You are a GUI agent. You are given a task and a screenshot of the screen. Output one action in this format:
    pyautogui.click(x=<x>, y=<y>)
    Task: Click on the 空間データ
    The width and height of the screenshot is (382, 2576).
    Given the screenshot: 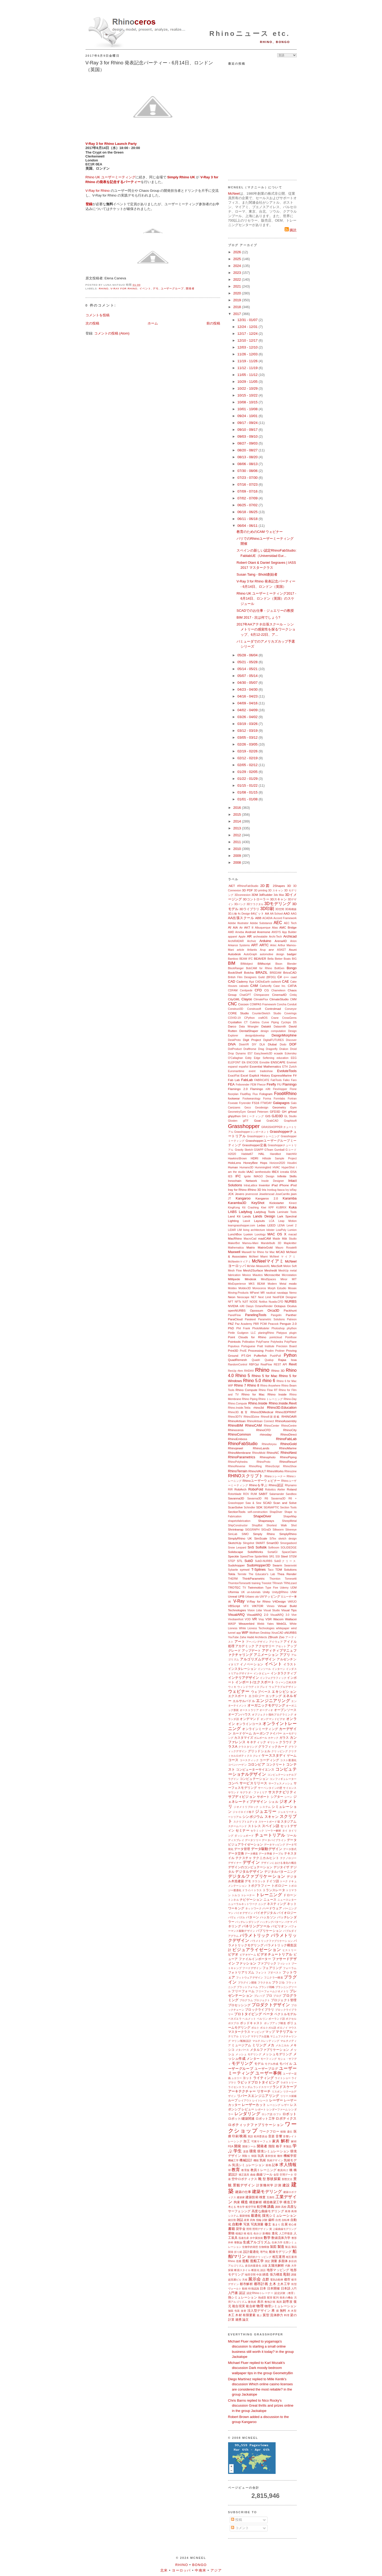 What is the action you would take?
    pyautogui.click(x=286, y=2174)
    